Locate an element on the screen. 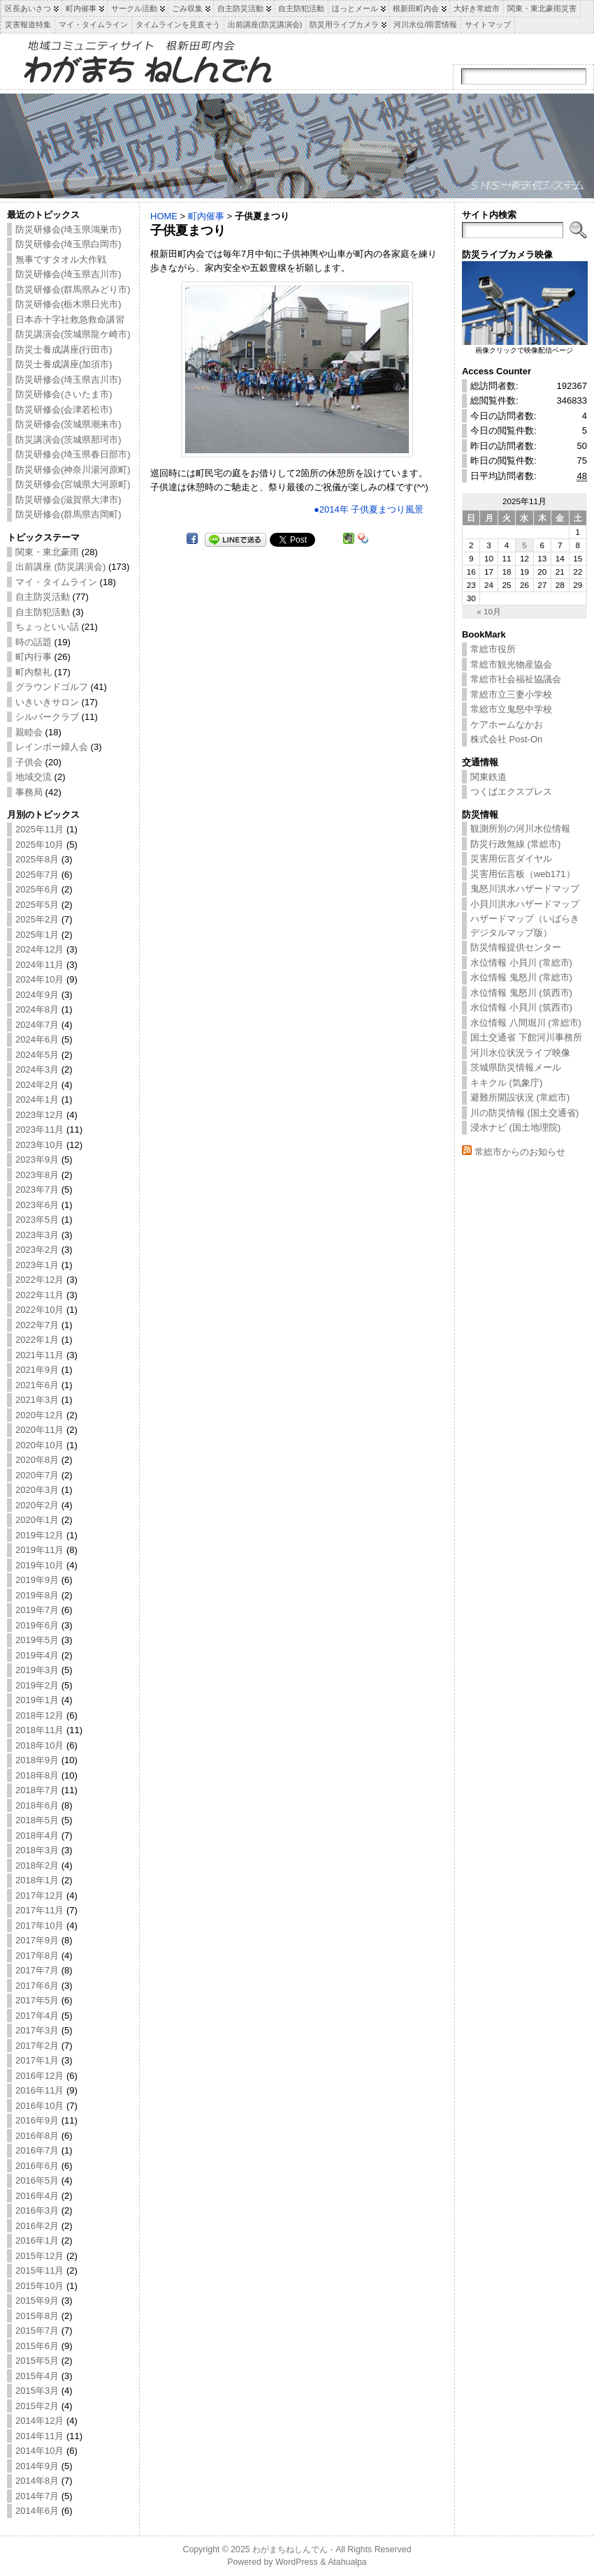 The width and height of the screenshot is (594, 2576). 川の防災情報 (国土交通省) is located at coordinates (524, 1112).